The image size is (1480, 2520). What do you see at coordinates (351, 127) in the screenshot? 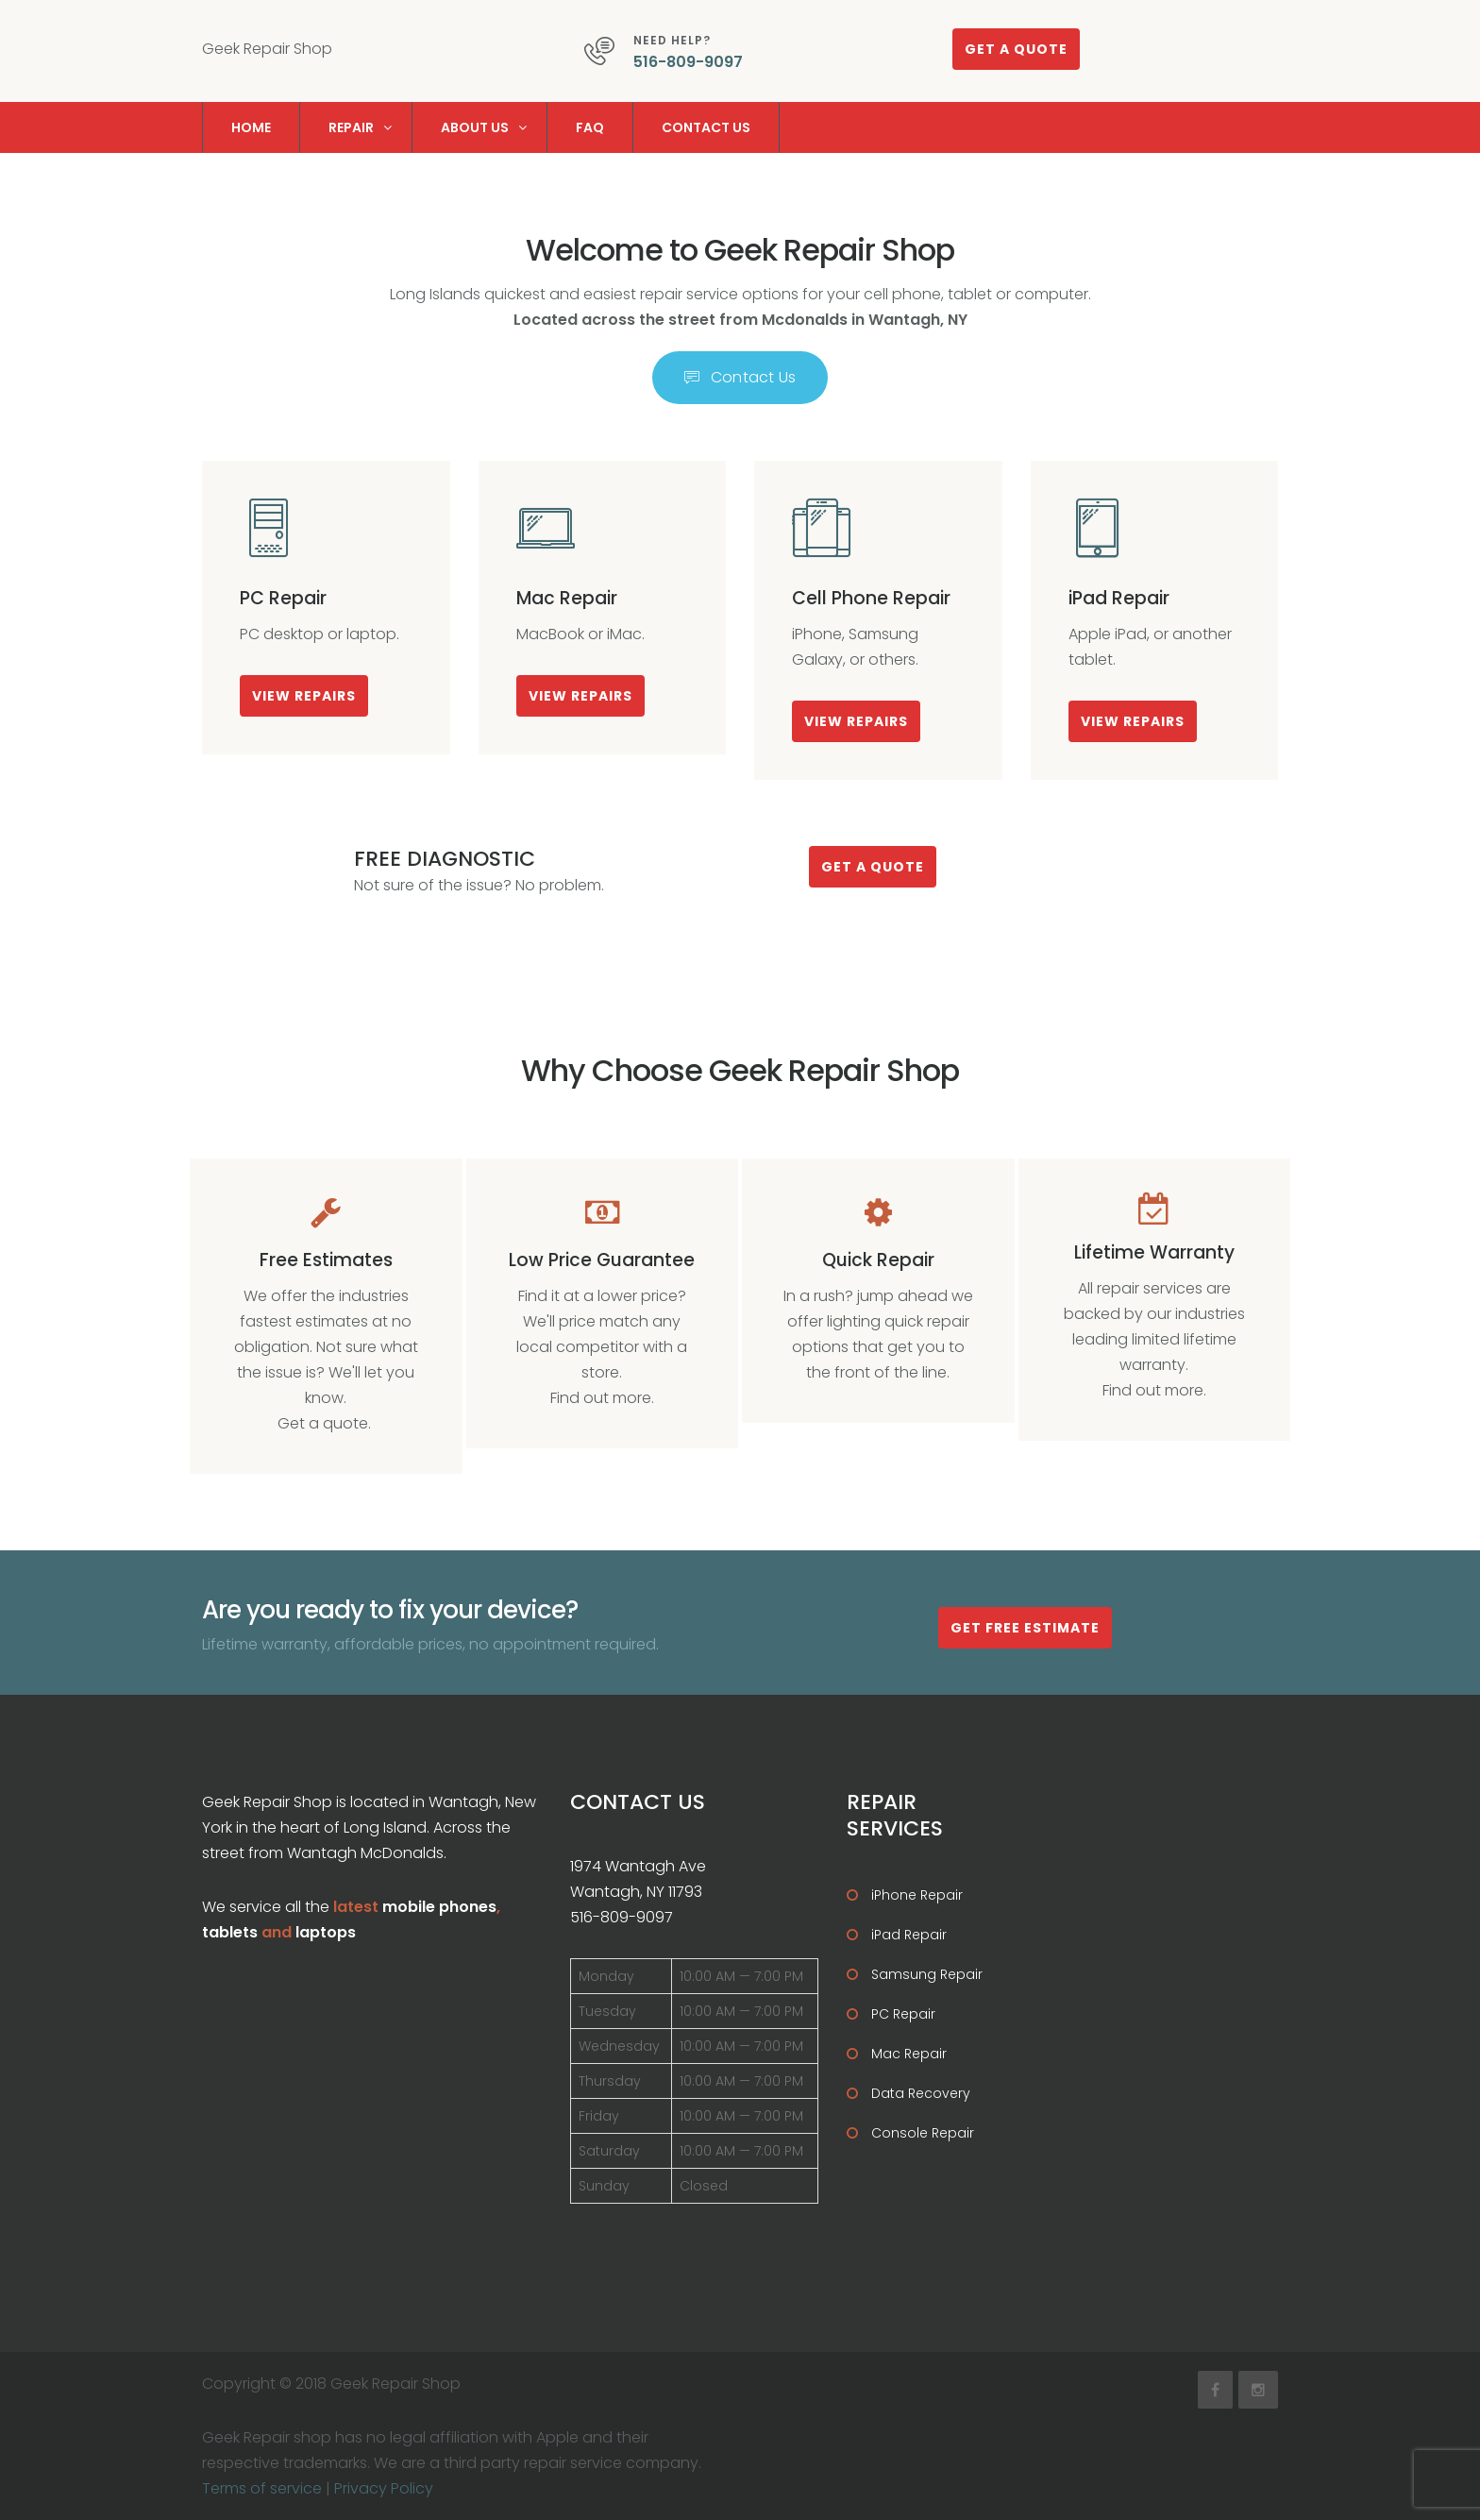
I see `Repair` at bounding box center [351, 127].